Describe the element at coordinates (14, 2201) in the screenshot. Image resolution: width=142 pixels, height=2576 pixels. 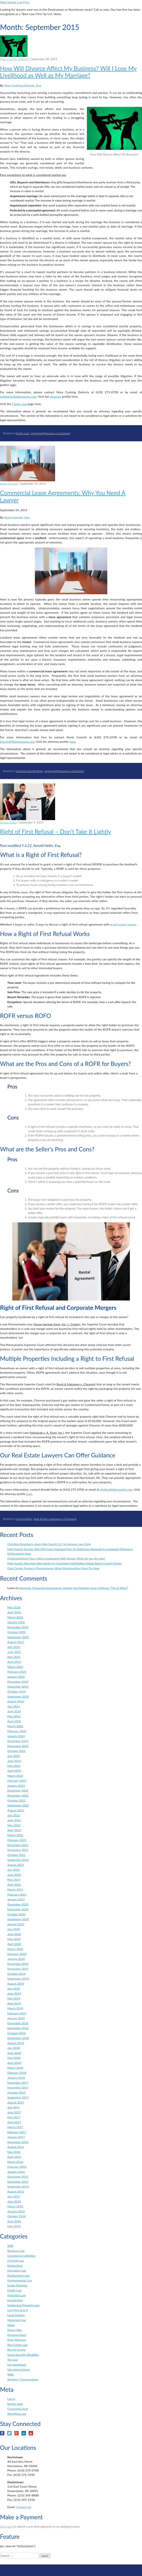
I see `June 2015` at that location.